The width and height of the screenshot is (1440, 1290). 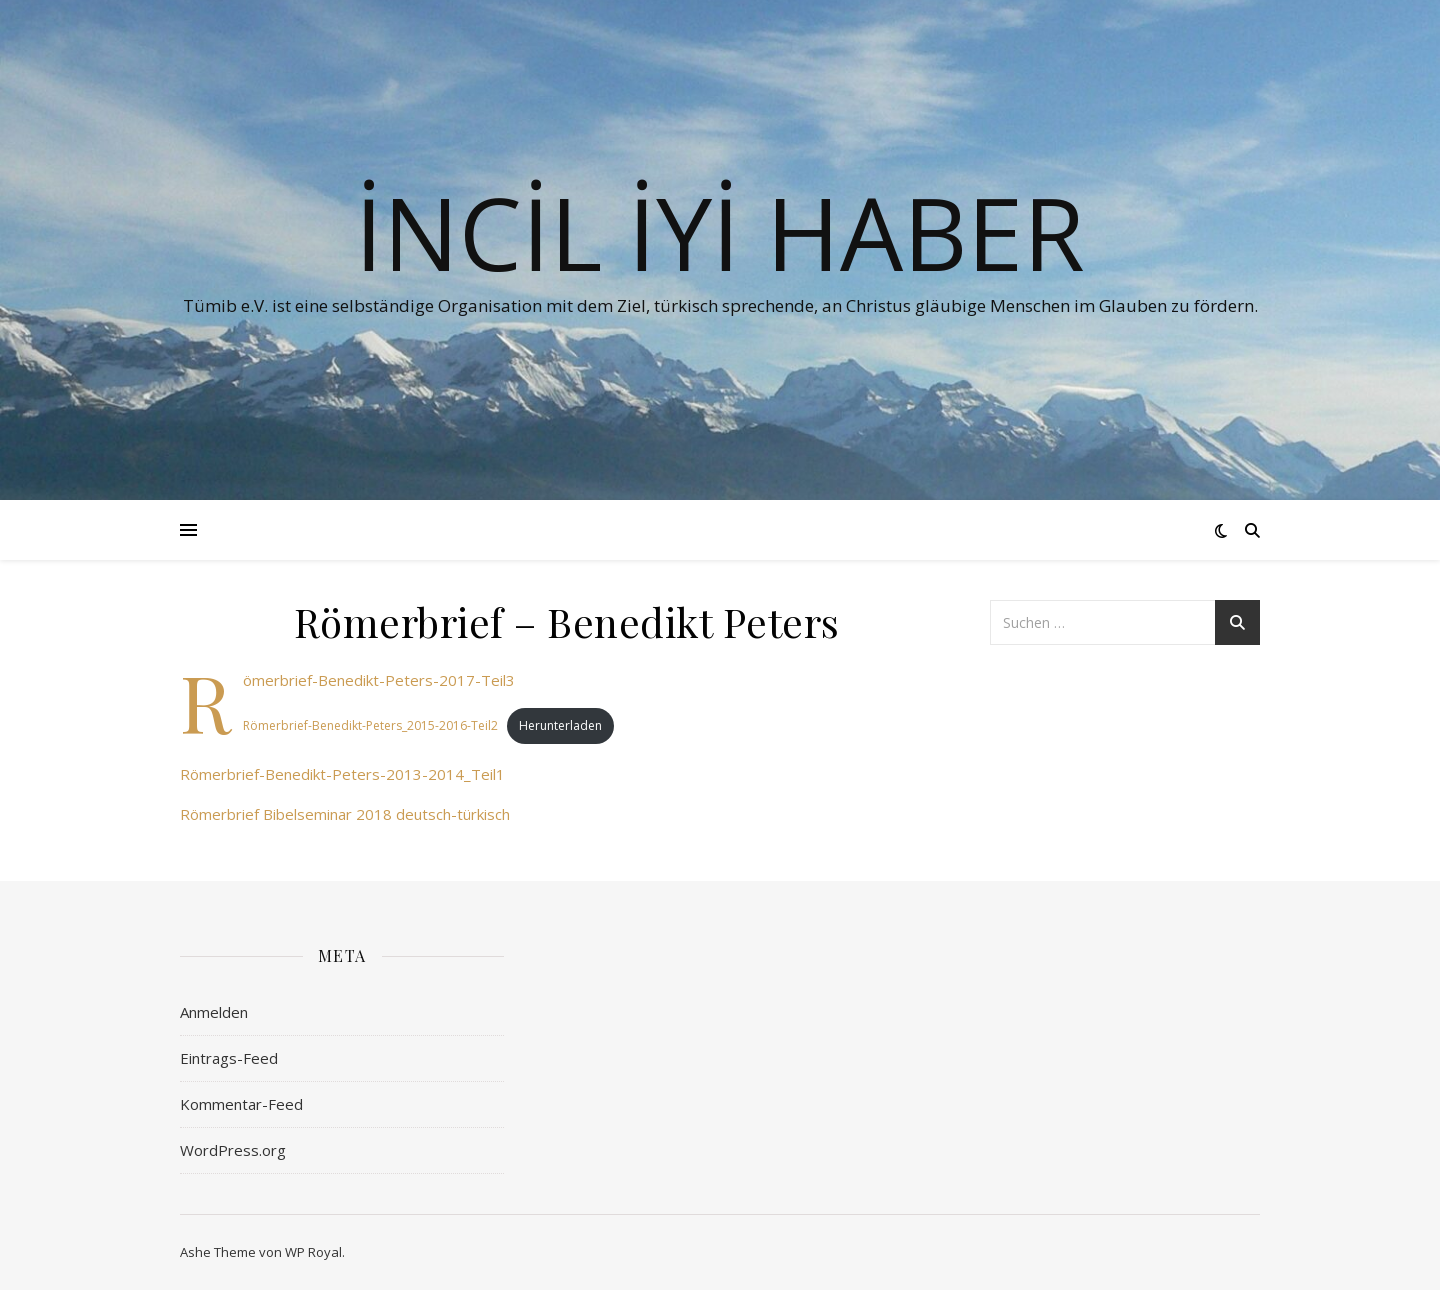 What do you see at coordinates (229, 1058) in the screenshot?
I see `Eintrags-Feed` at bounding box center [229, 1058].